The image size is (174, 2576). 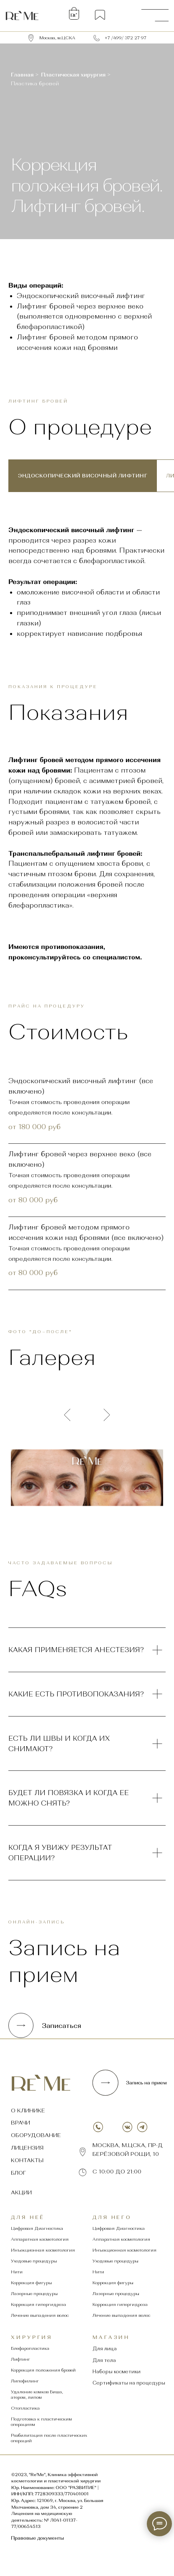 I want to click on Сертификаты на процедуры, so click(x=128, y=2382).